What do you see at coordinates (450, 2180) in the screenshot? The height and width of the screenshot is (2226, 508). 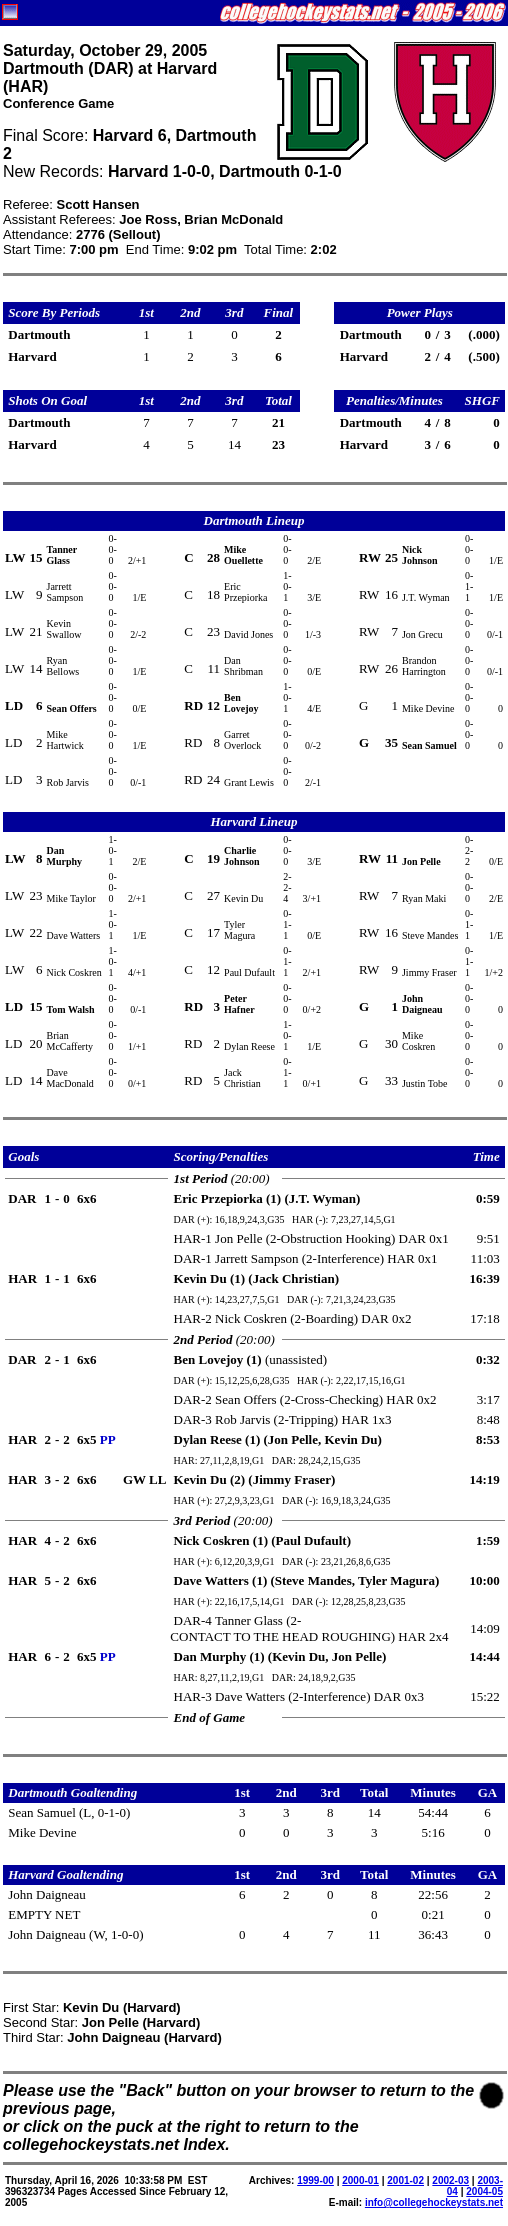 I see `2002-03` at bounding box center [450, 2180].